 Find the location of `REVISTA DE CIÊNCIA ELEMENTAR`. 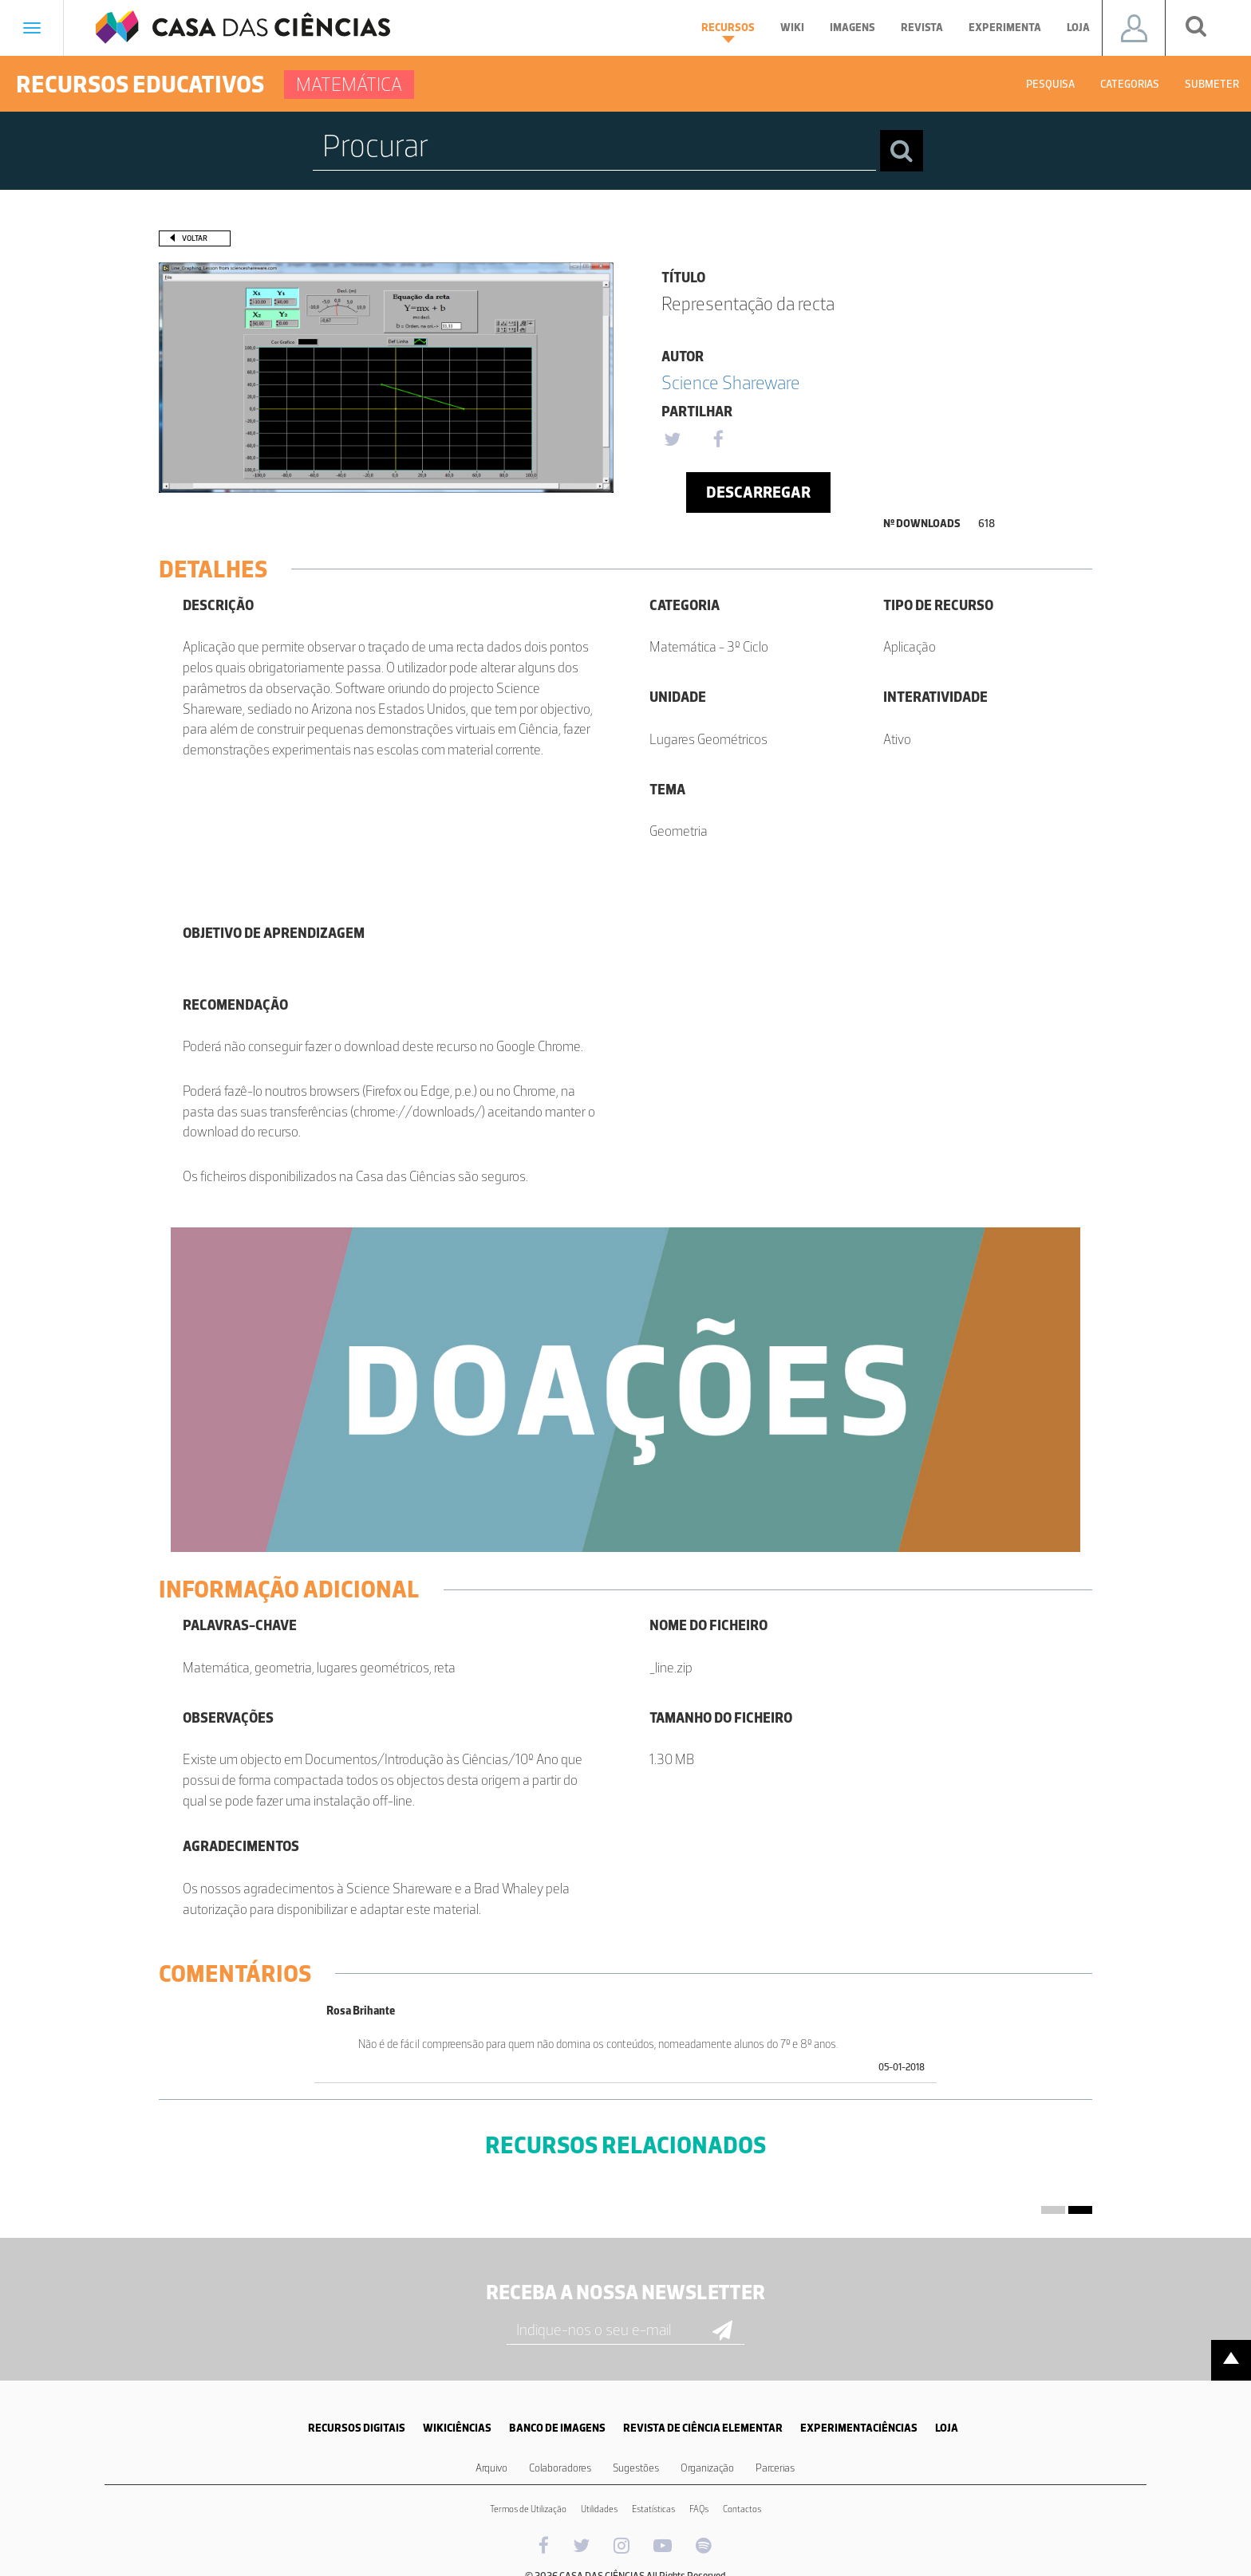

REVISTA DE CIÊNCIA ELEMENTAR is located at coordinates (703, 2428).